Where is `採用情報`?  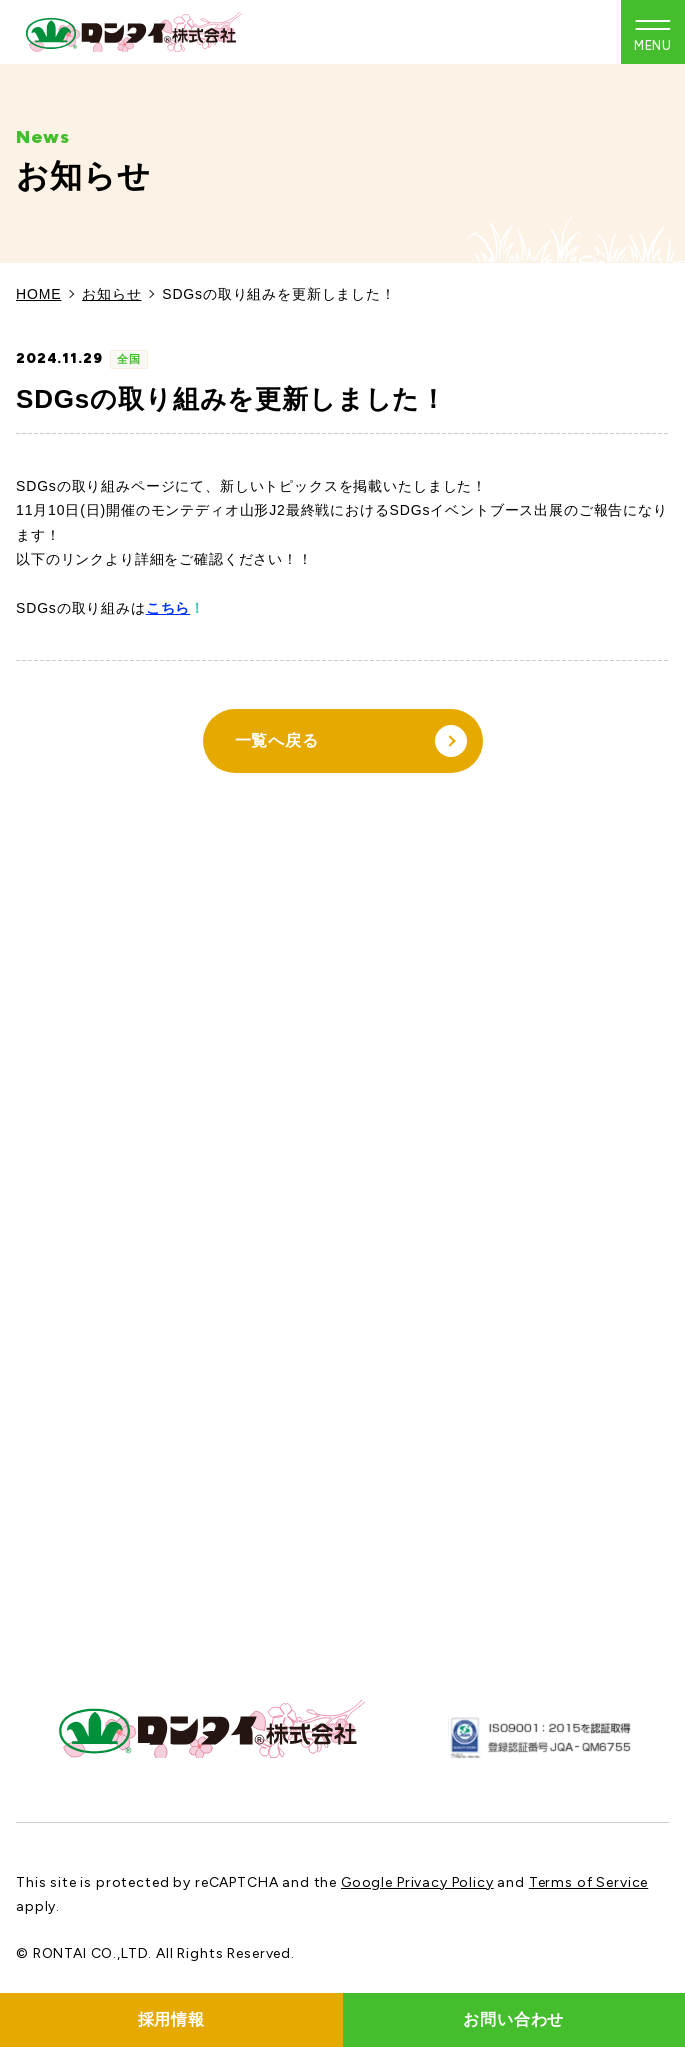 採用情報 is located at coordinates (171, 2019).